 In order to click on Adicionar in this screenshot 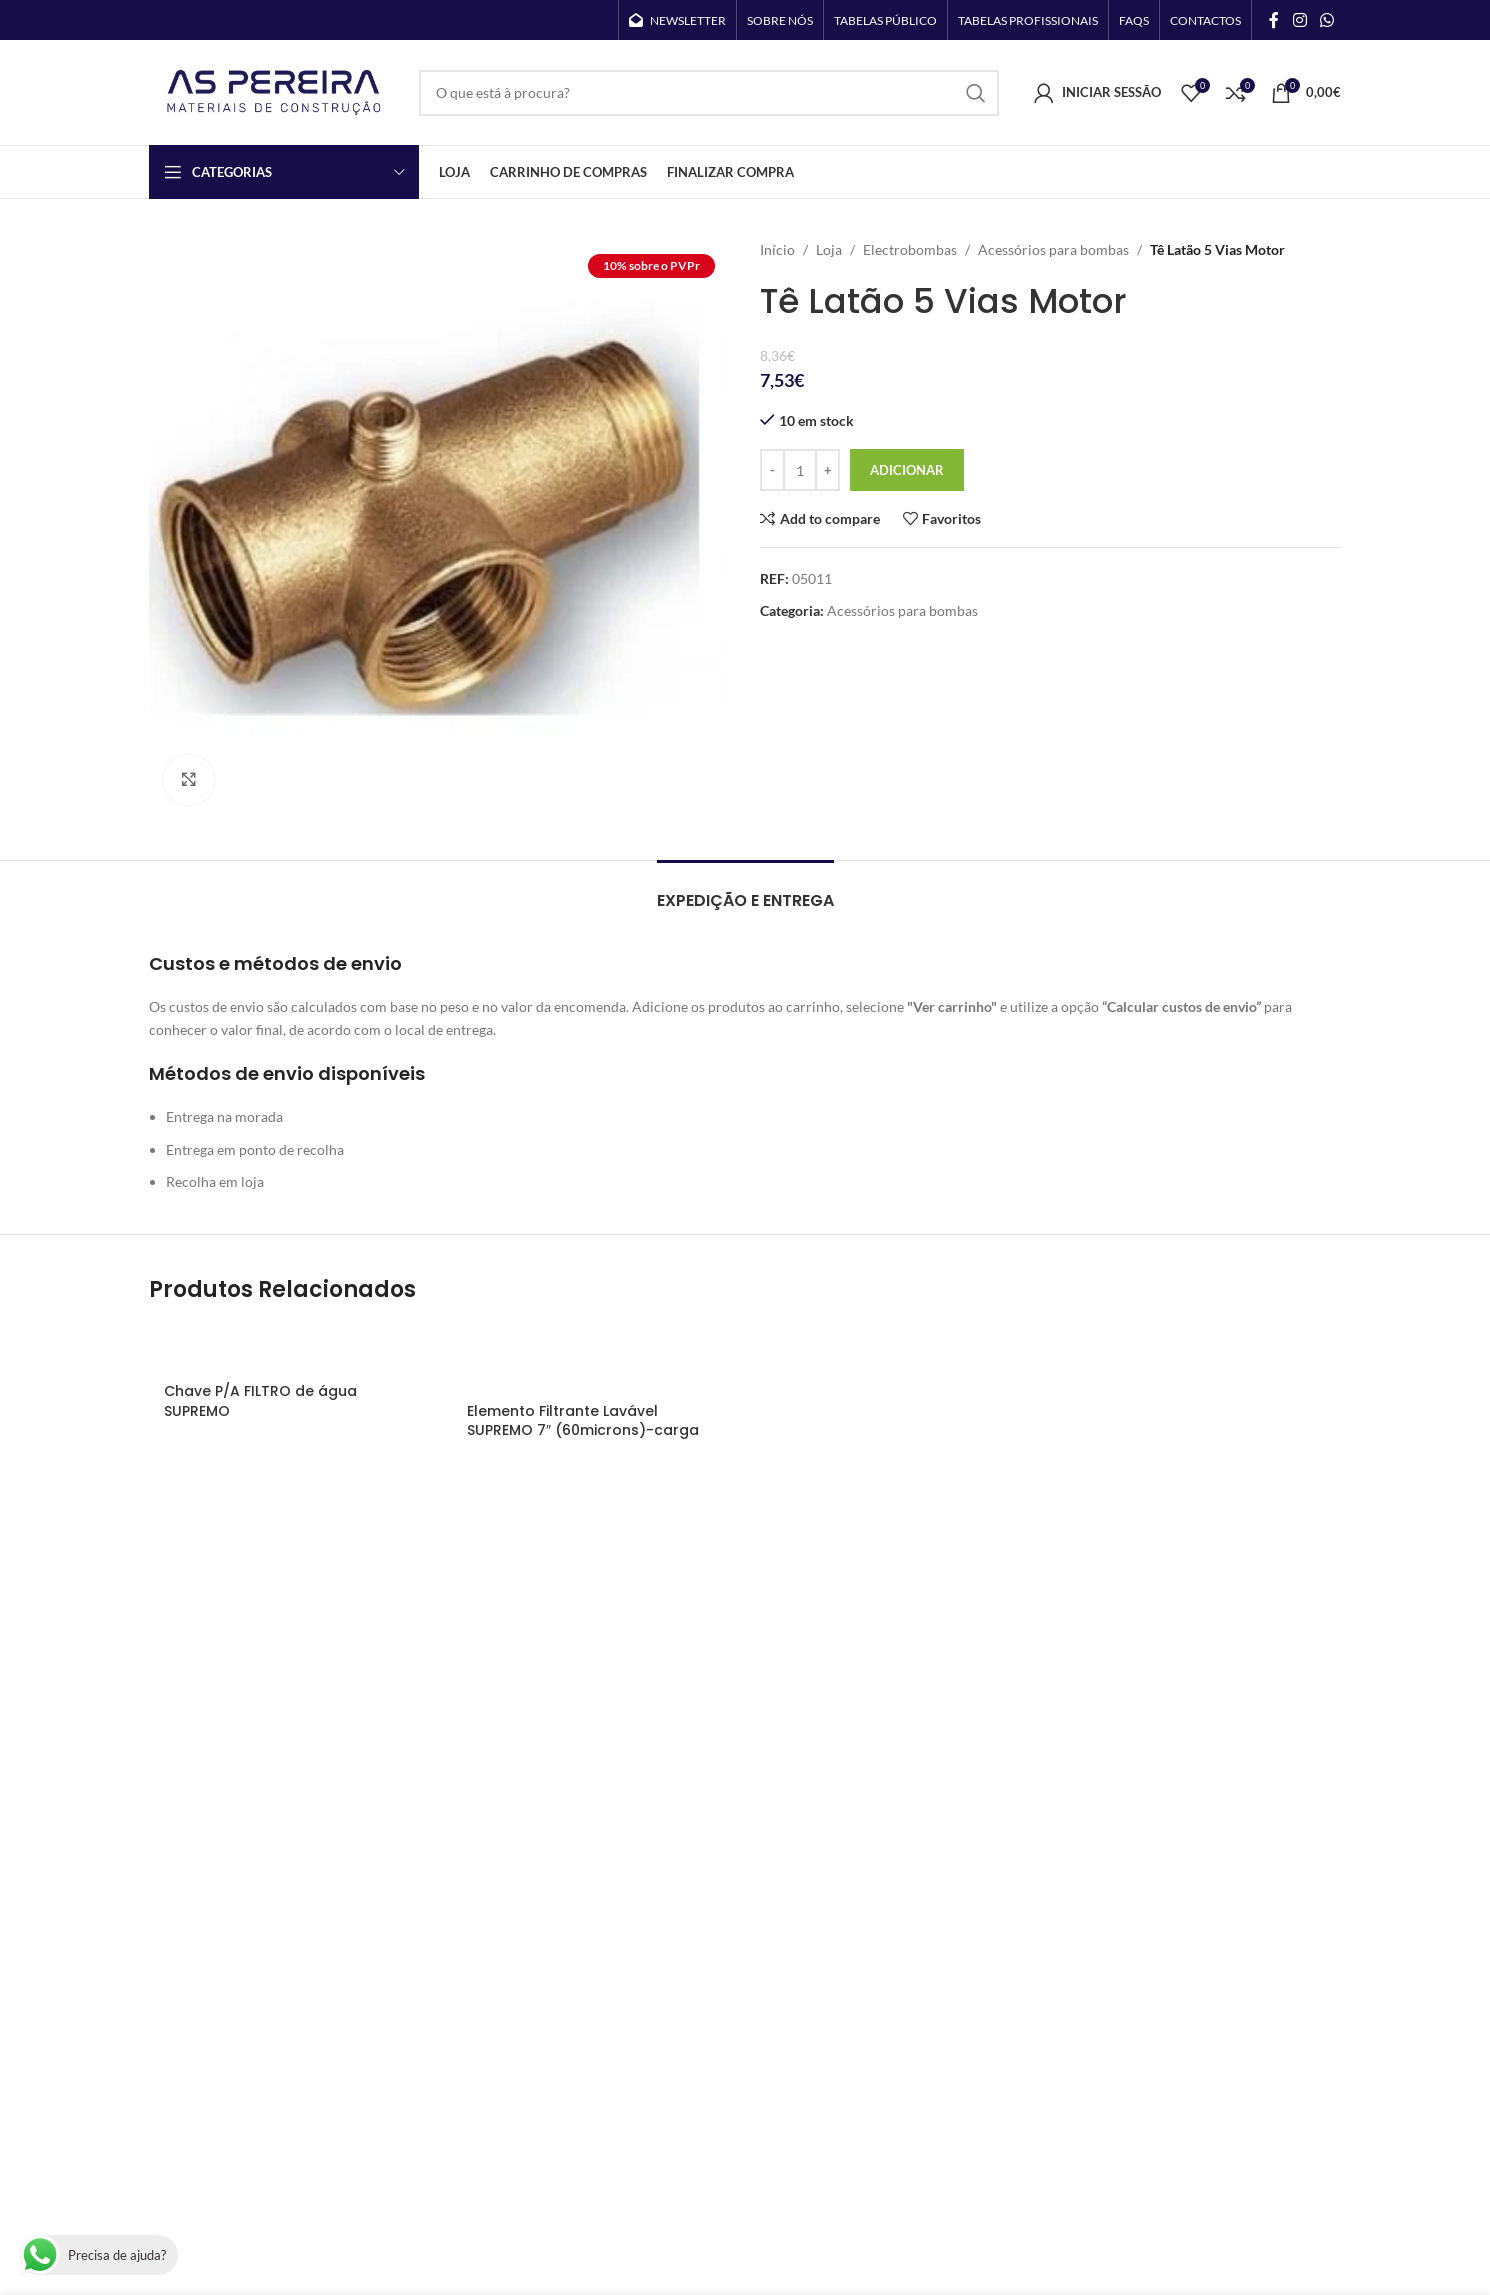, I will do `click(907, 470)`.